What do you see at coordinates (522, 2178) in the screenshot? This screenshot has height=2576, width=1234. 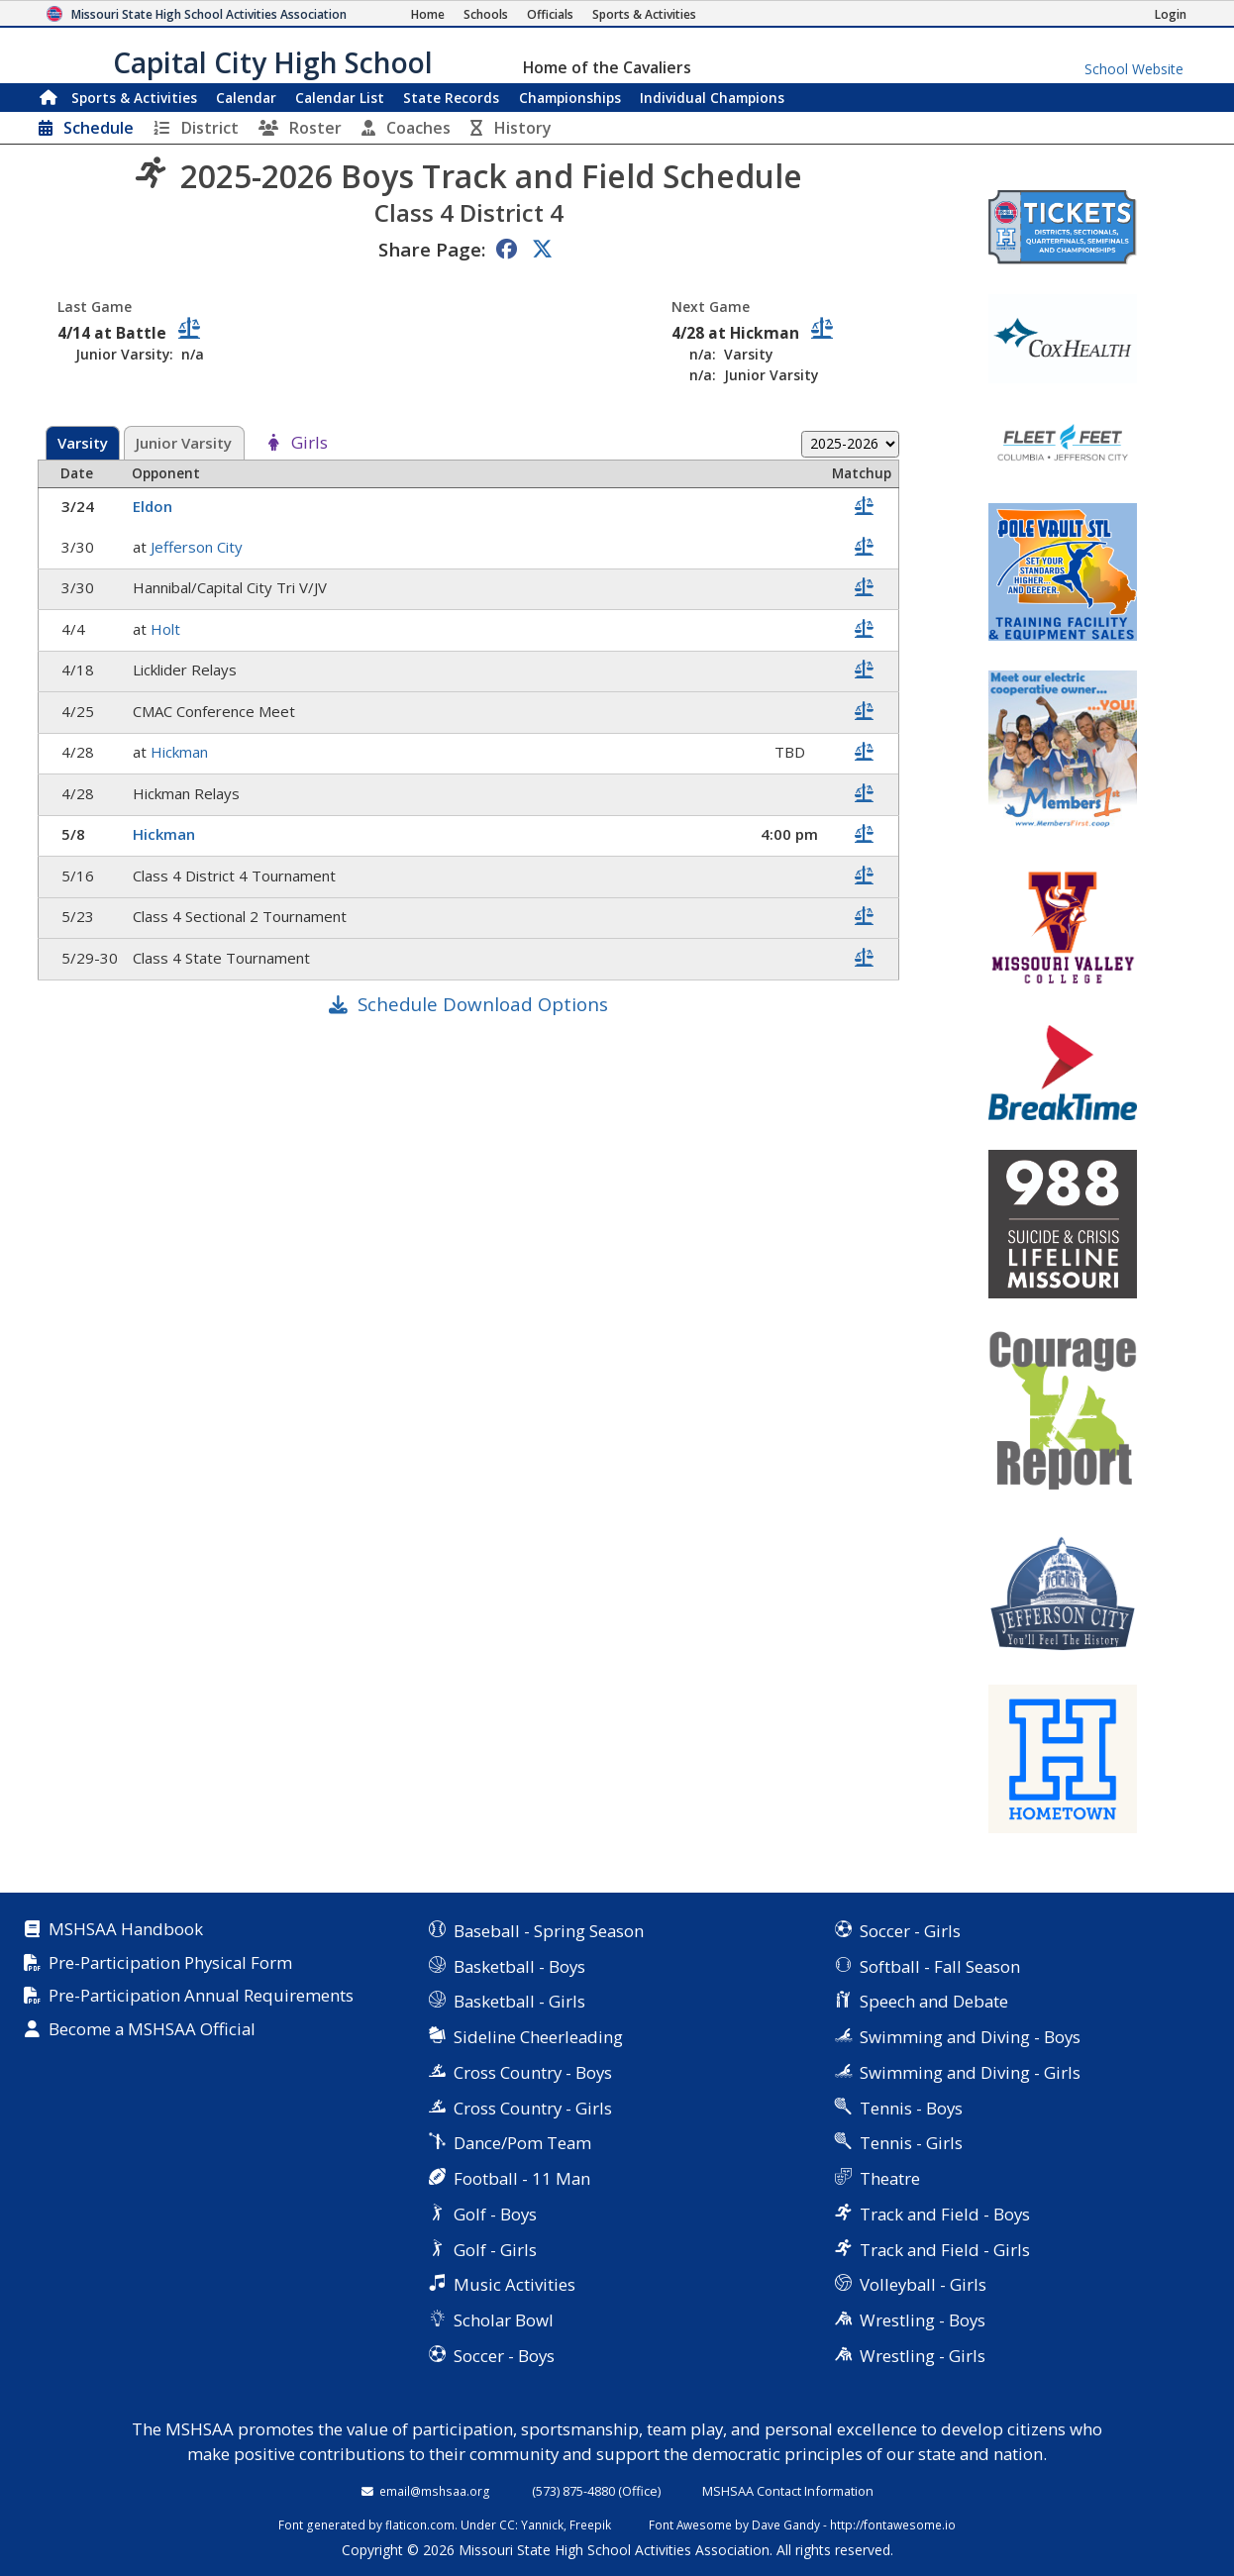 I see `Football - 11 Man` at bounding box center [522, 2178].